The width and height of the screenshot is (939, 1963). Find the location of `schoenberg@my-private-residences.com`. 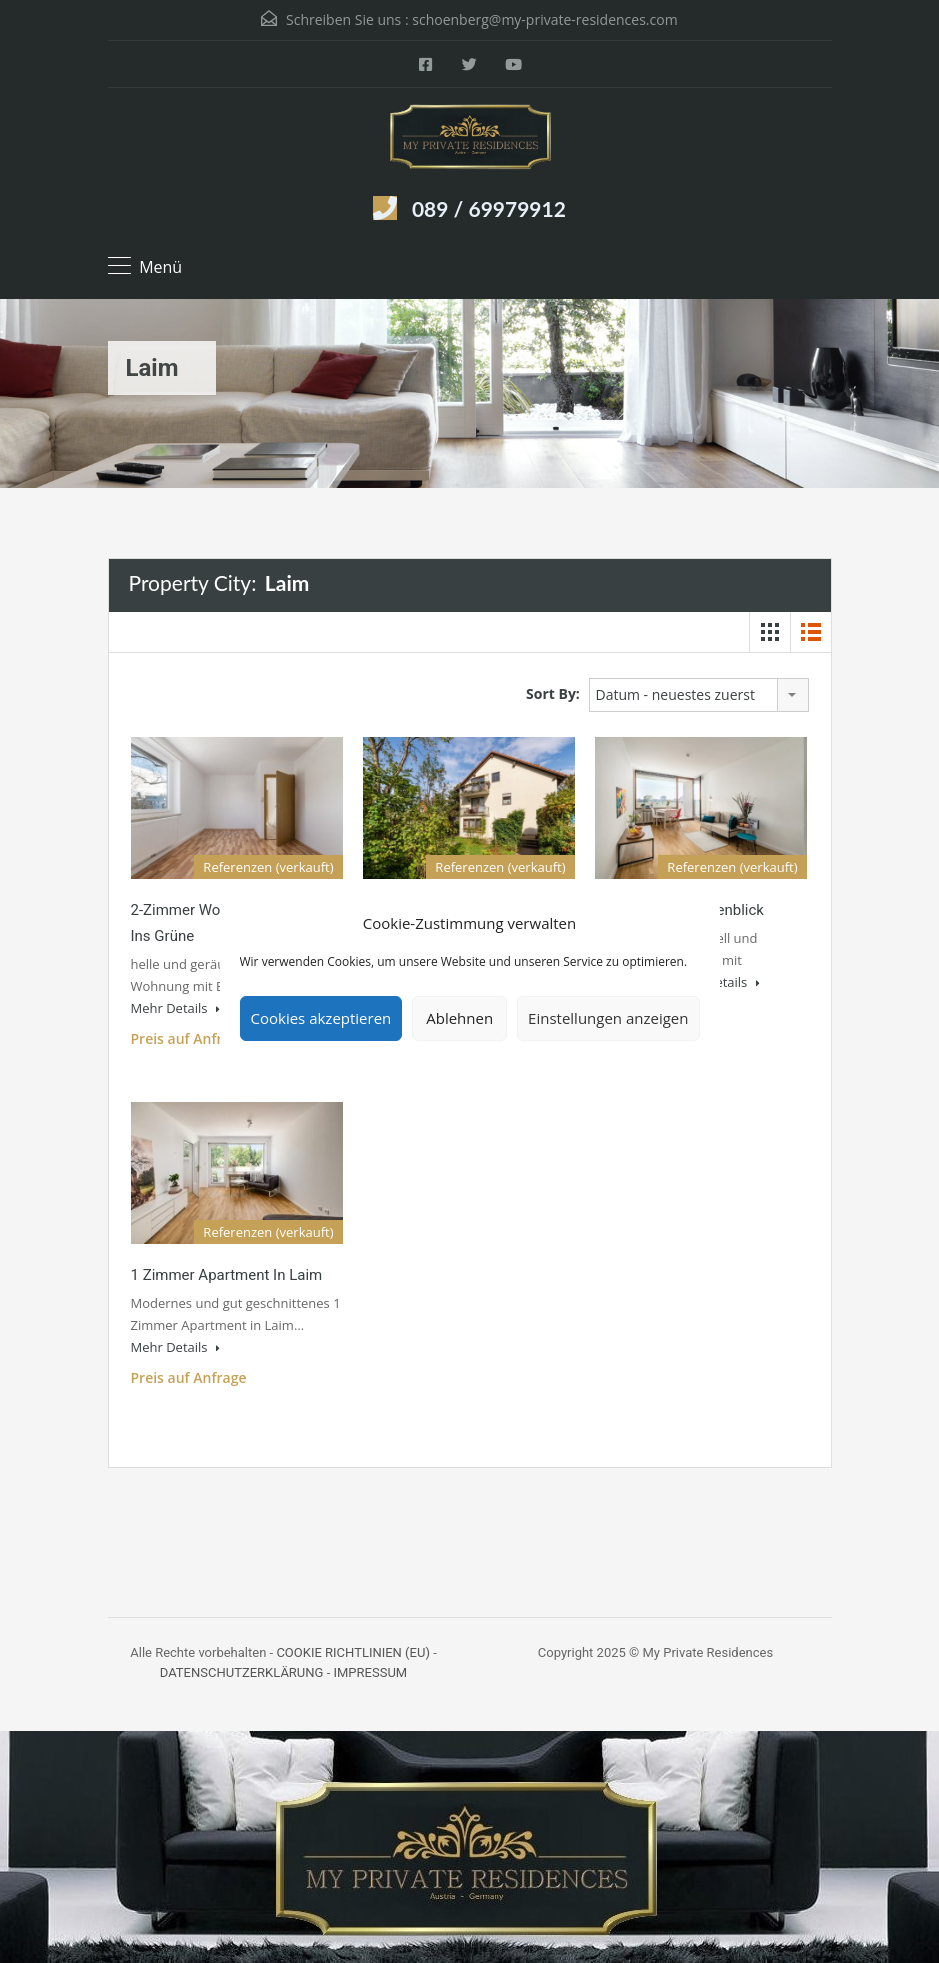

schoenberg@my-private-residences.com is located at coordinates (544, 19).